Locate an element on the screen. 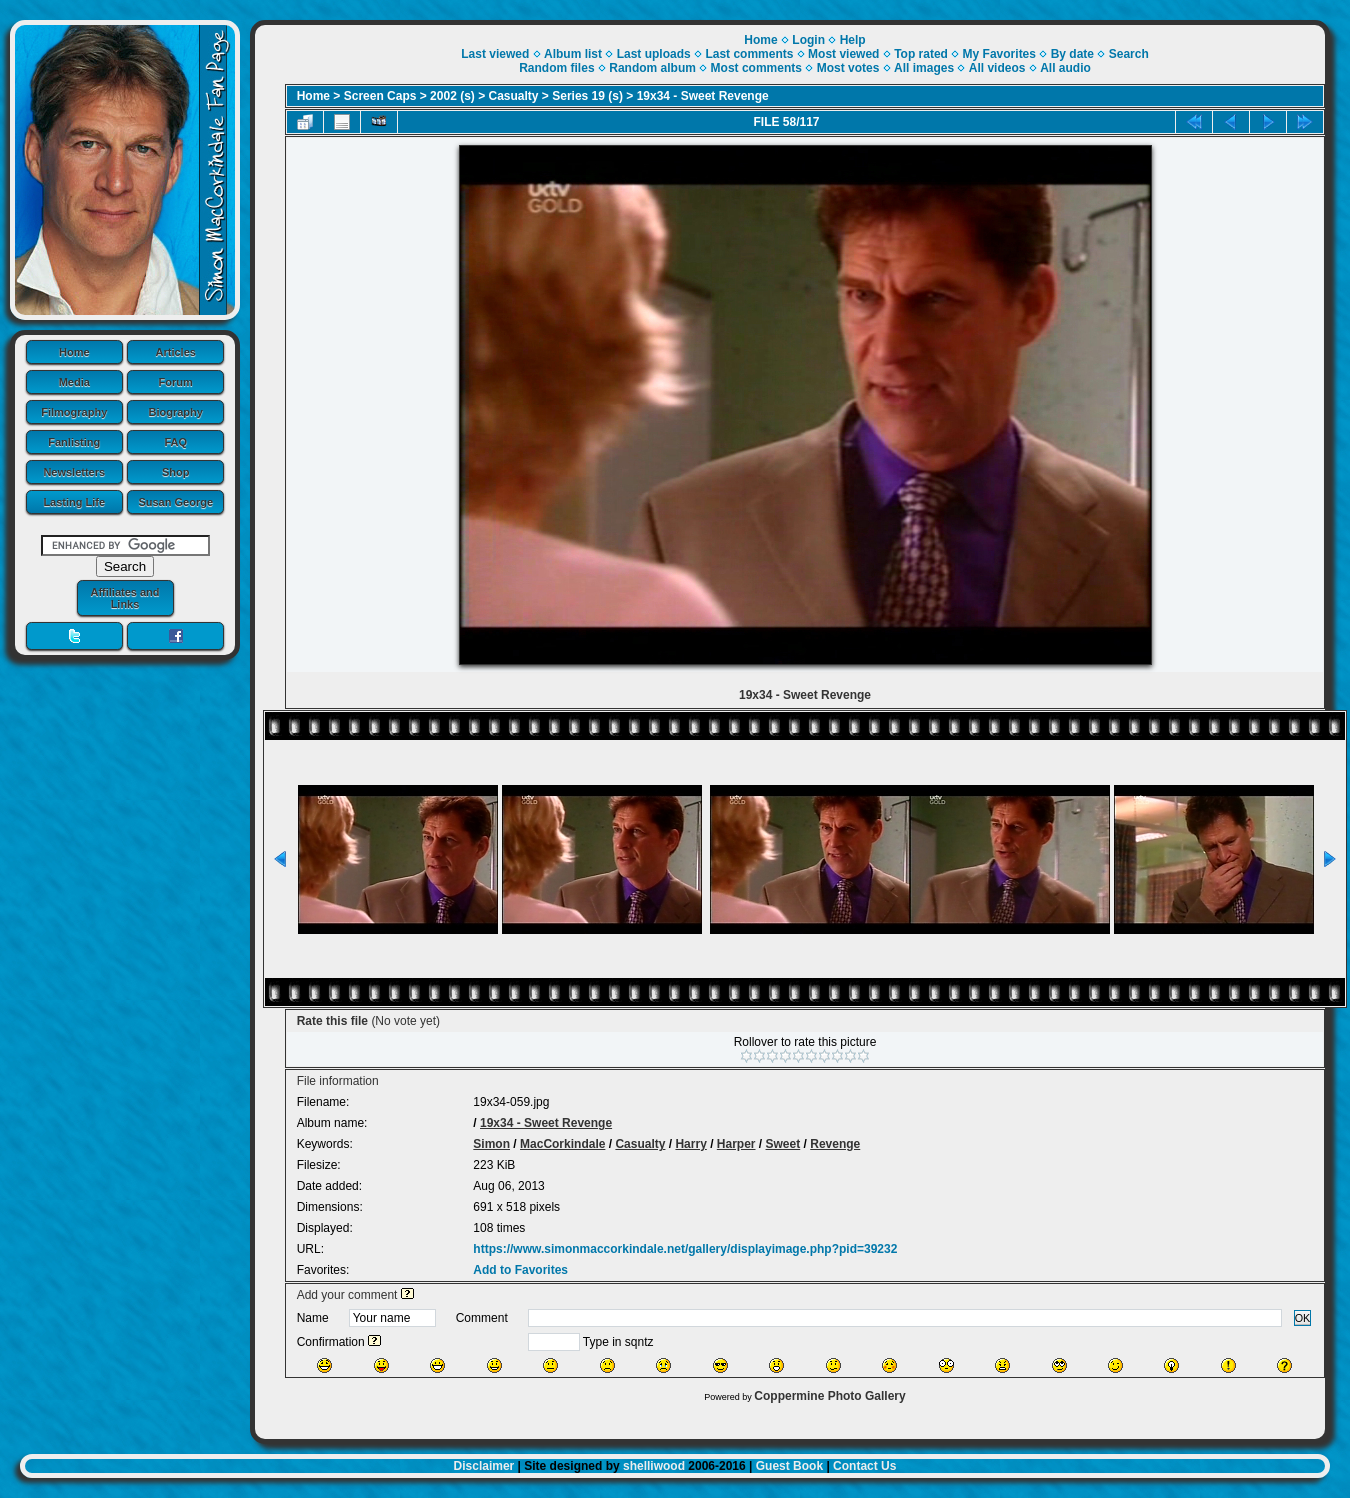  Last uploads is located at coordinates (654, 54).